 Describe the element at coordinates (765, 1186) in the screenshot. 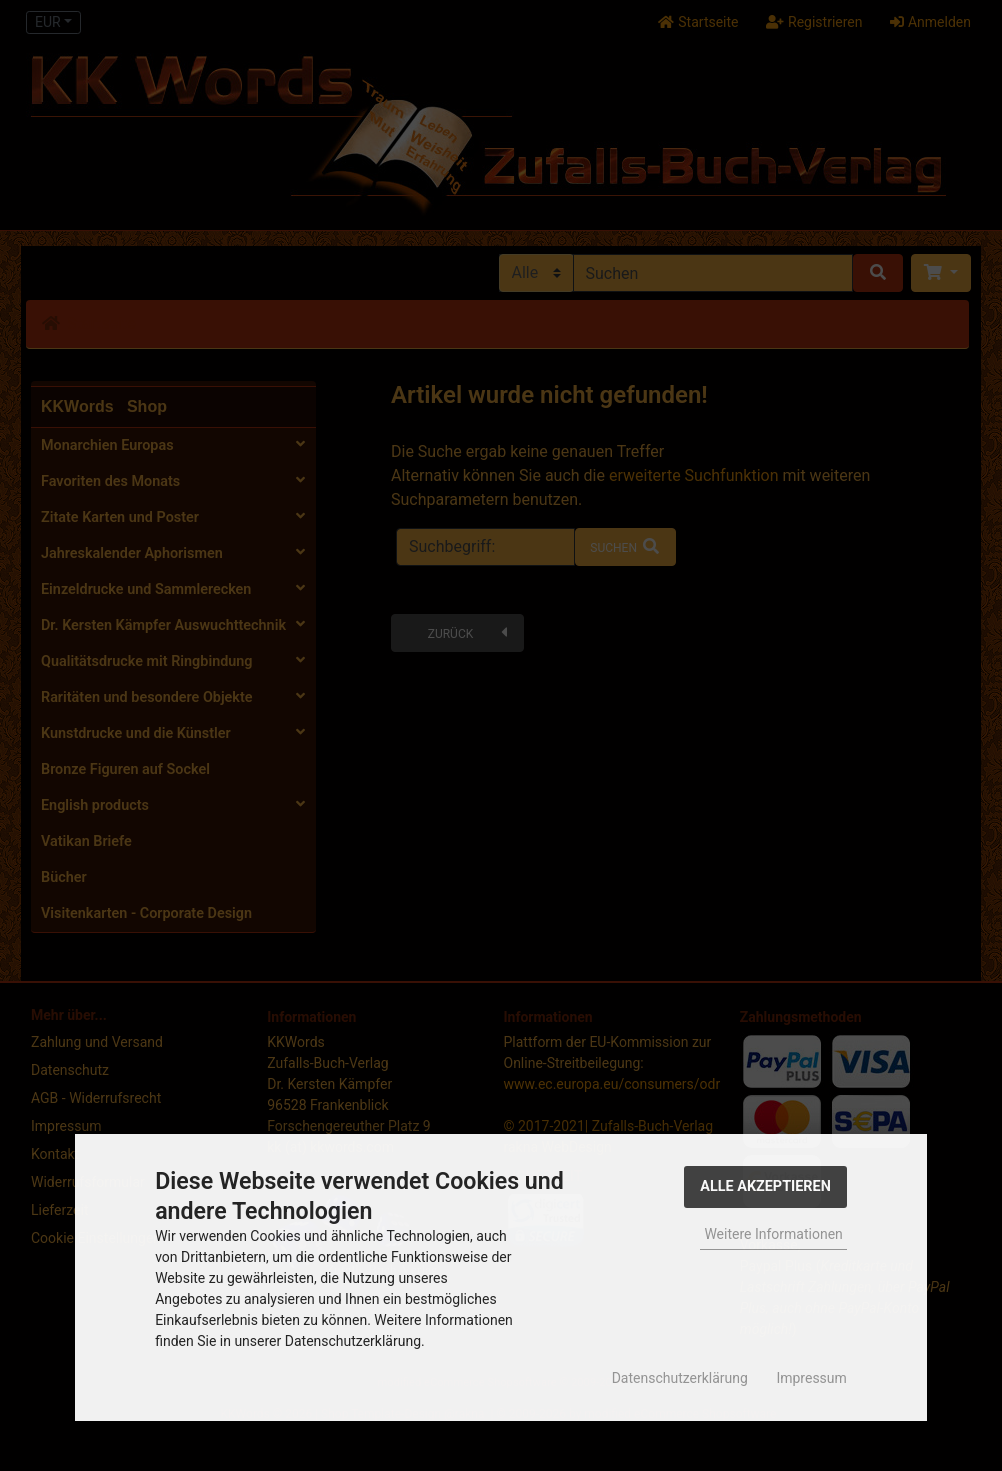

I see `Alle Akzeptieren` at that location.